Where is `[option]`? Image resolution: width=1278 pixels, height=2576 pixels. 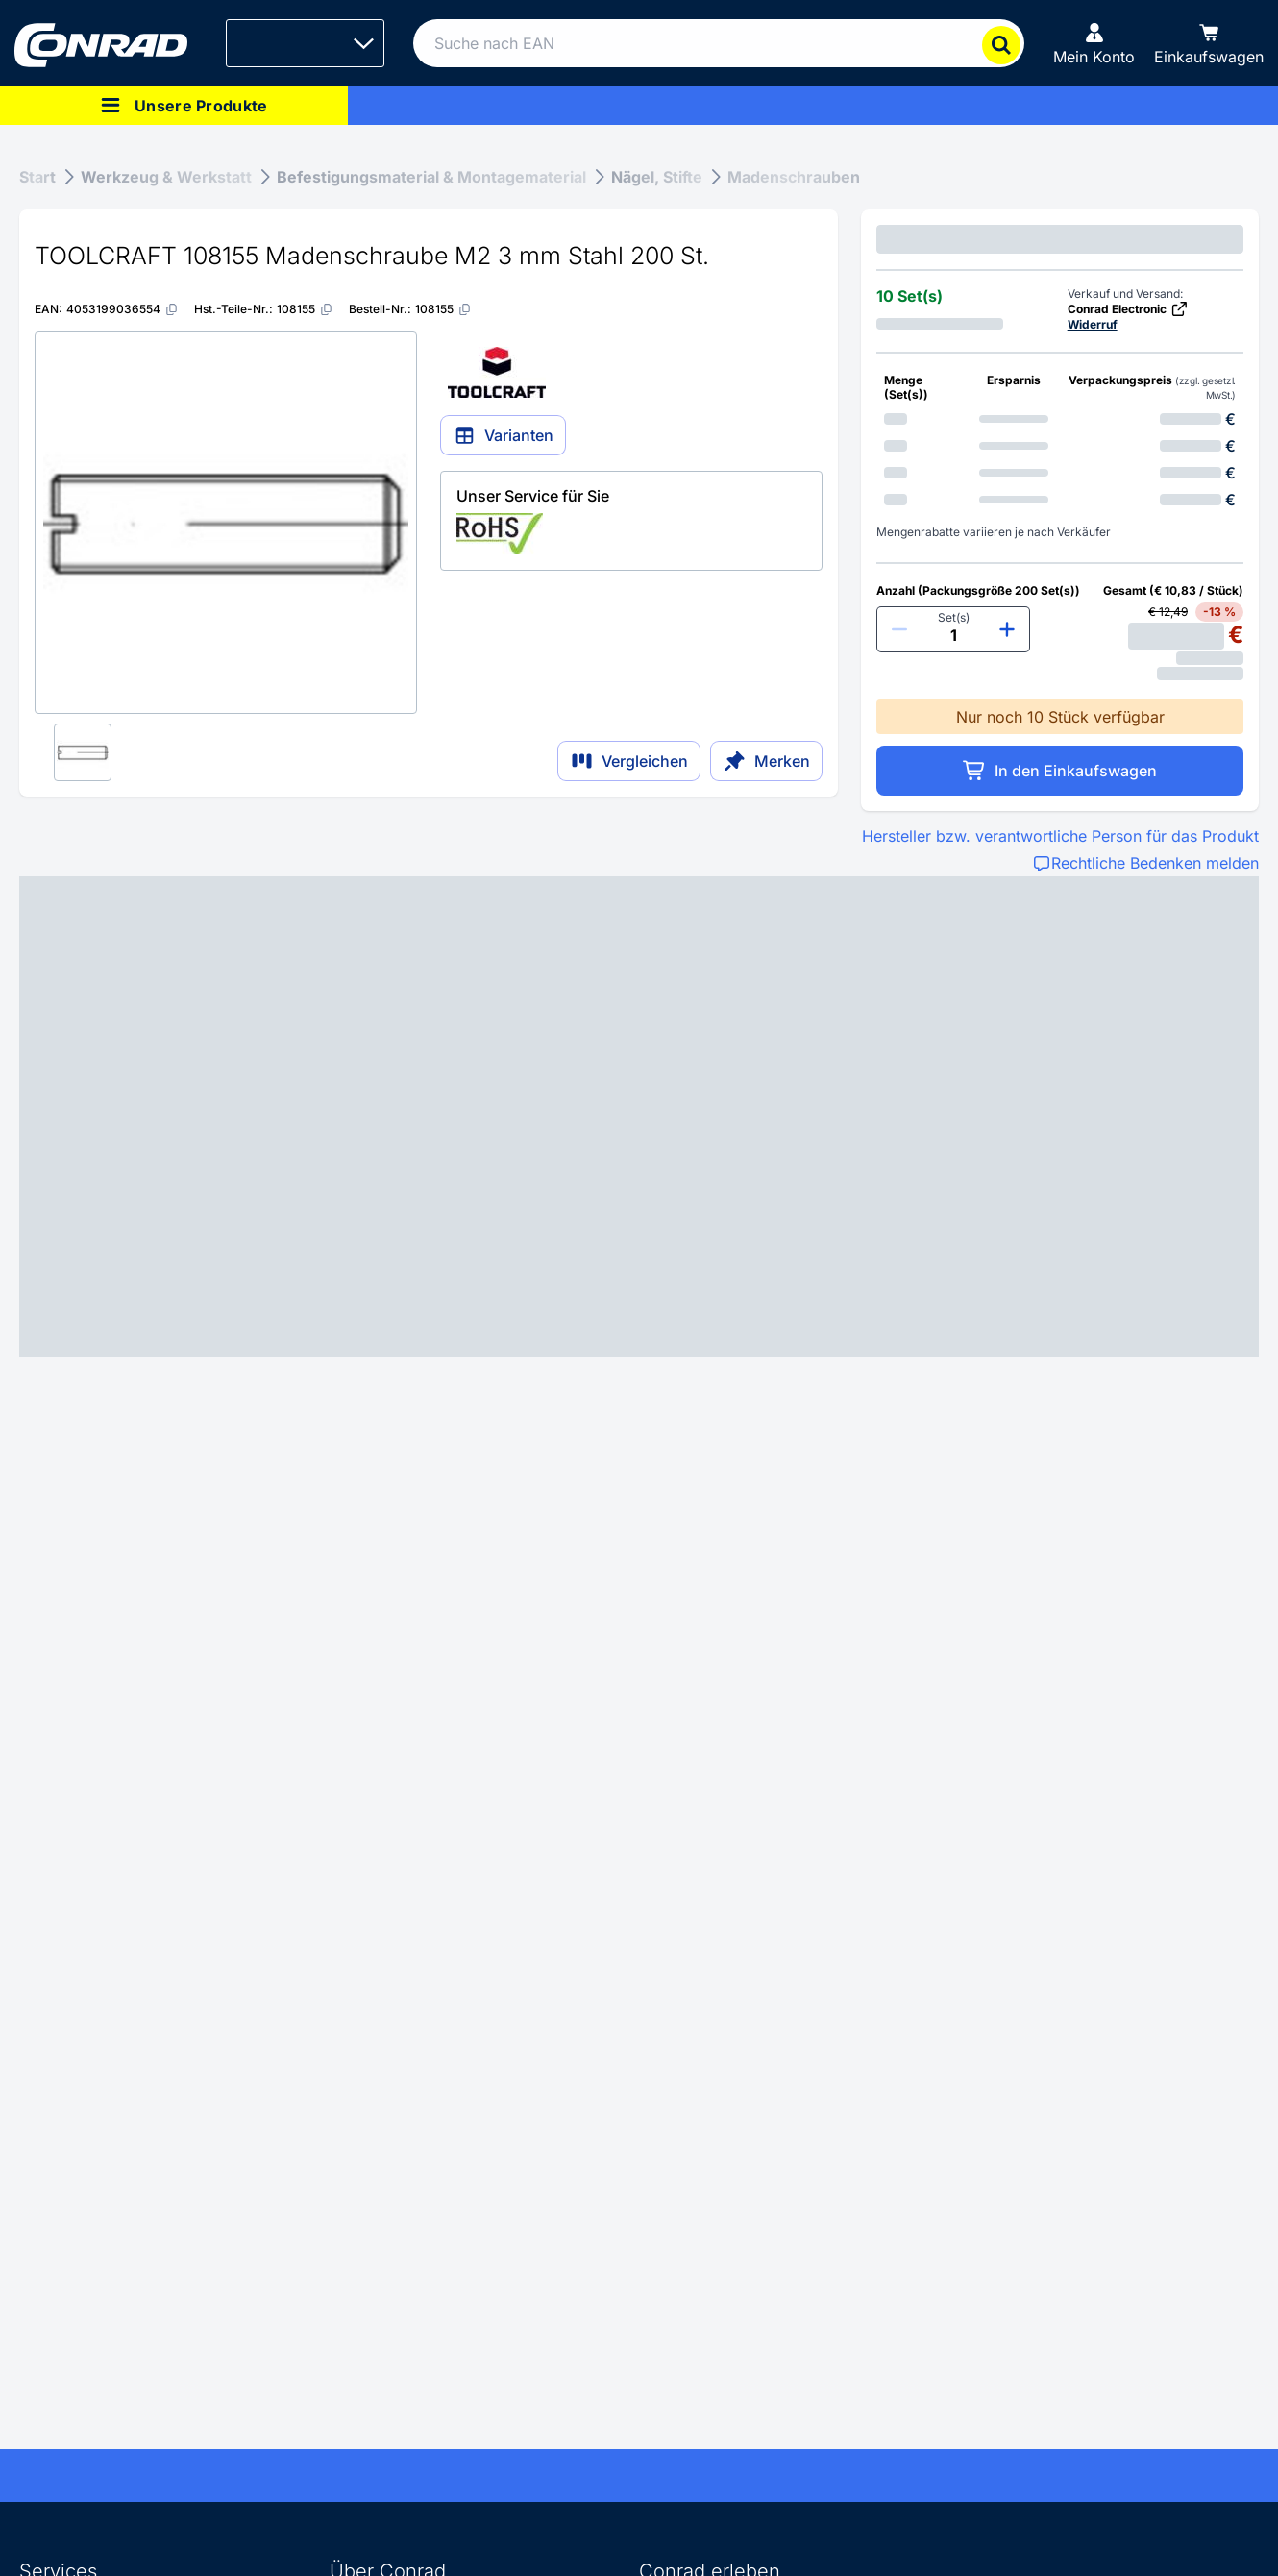
[option] is located at coordinates (1059, 418).